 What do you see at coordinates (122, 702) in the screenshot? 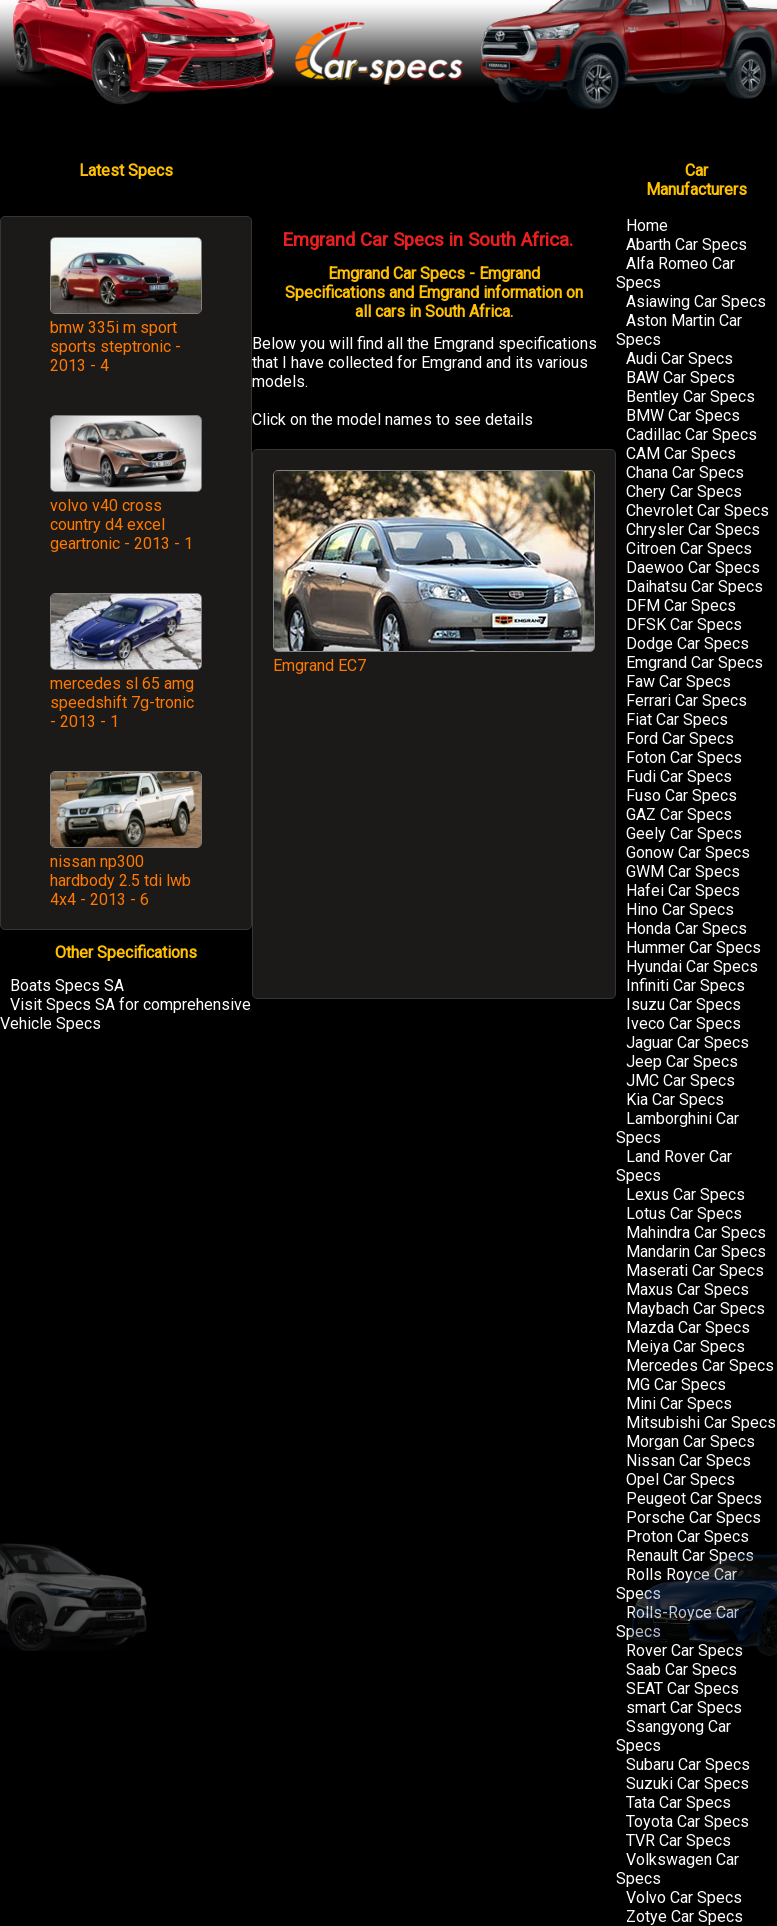
I see `mercedes sl 65 amg speedshift 7g-tronic - 2013 - 1` at bounding box center [122, 702].